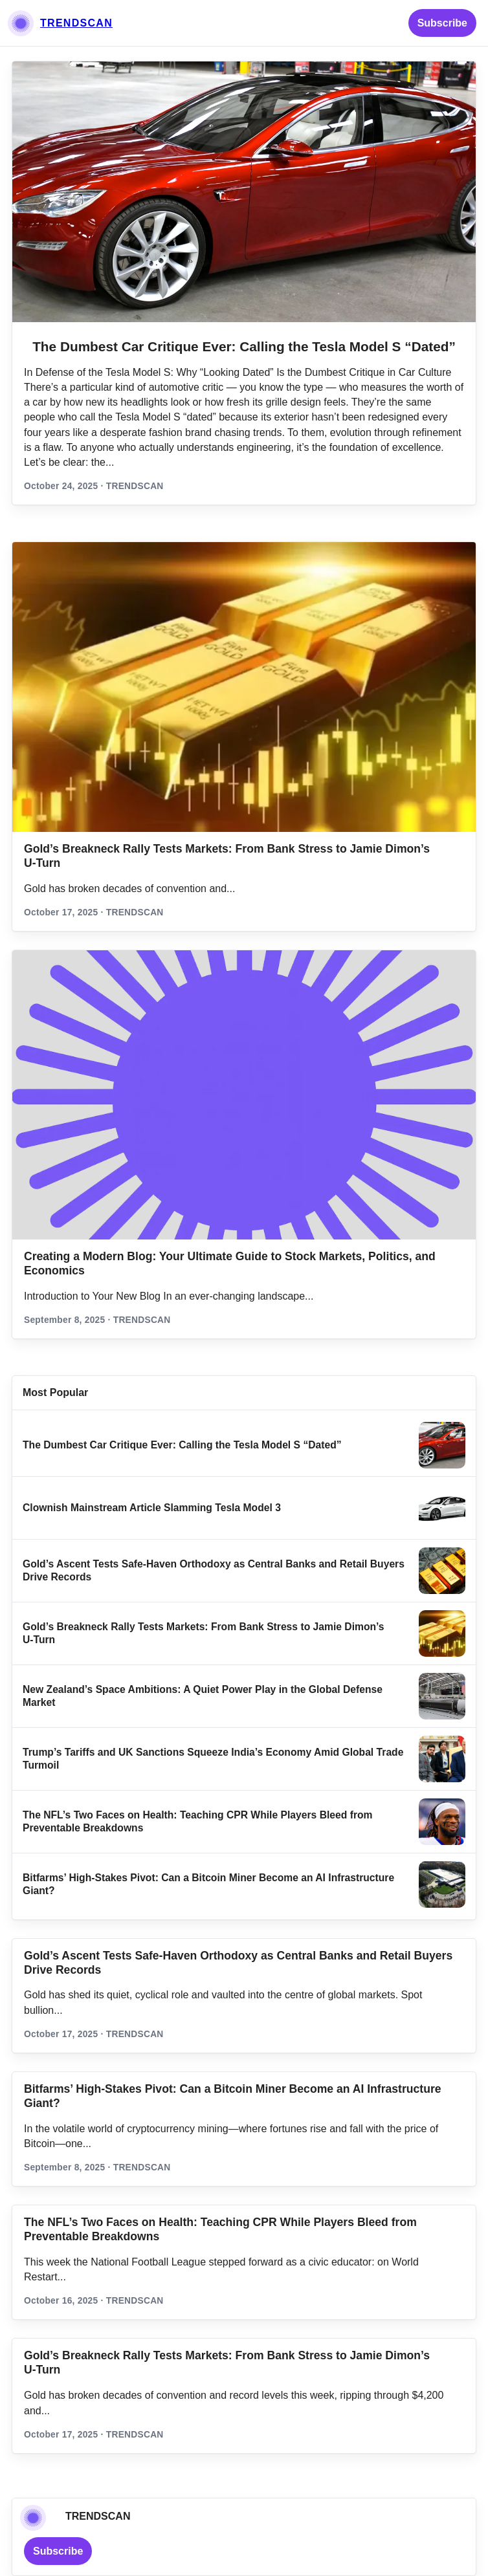 This screenshot has width=488, height=2576. Describe the element at coordinates (152, 1507) in the screenshot. I see `Clownish Mainstream Article Slamming Tesla Model 3` at that location.